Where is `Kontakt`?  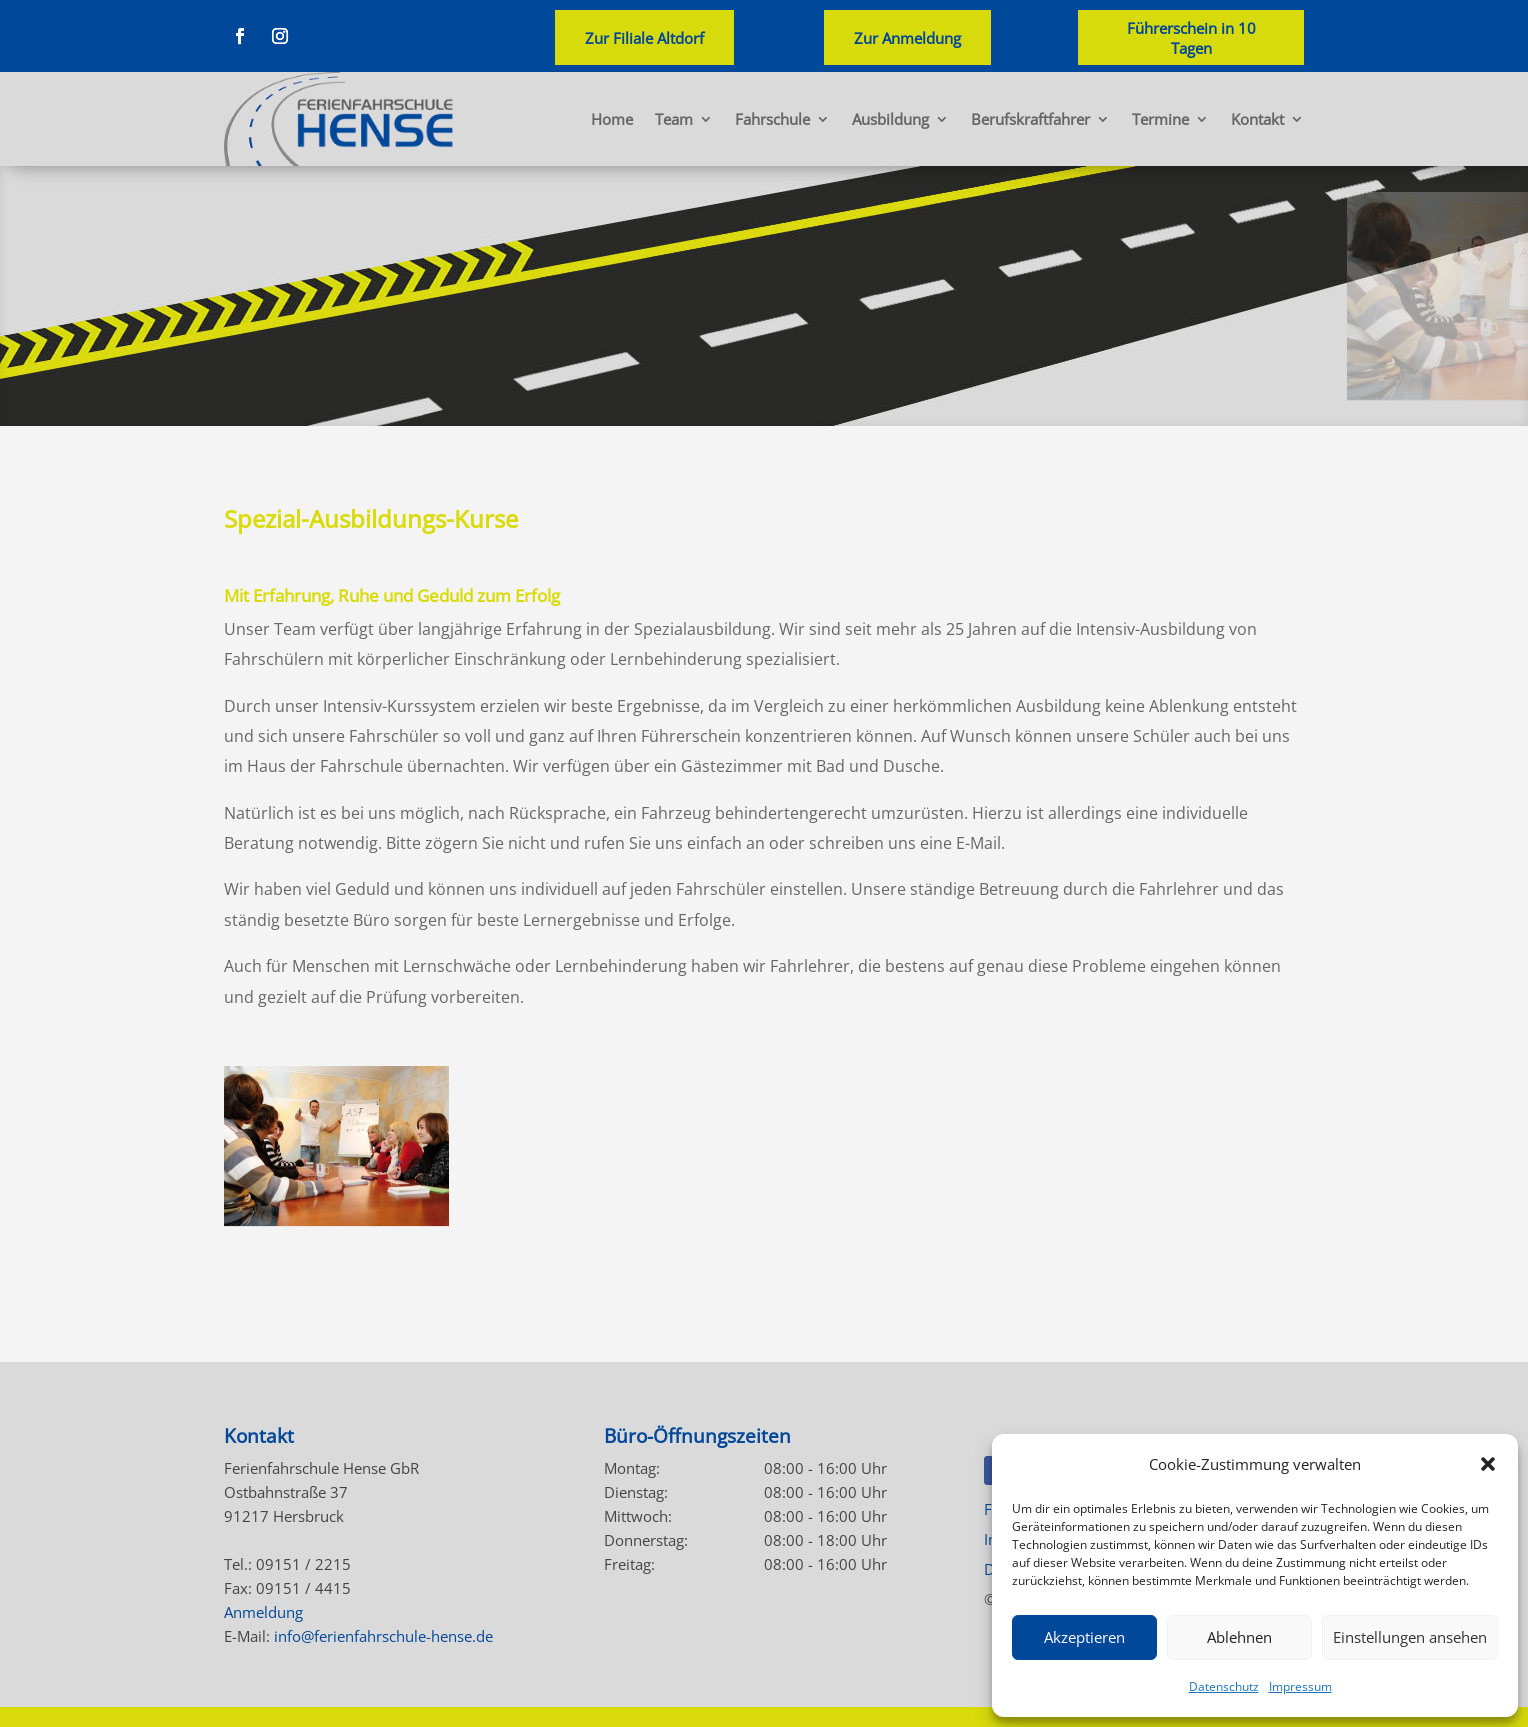 Kontakt is located at coordinates (1257, 119).